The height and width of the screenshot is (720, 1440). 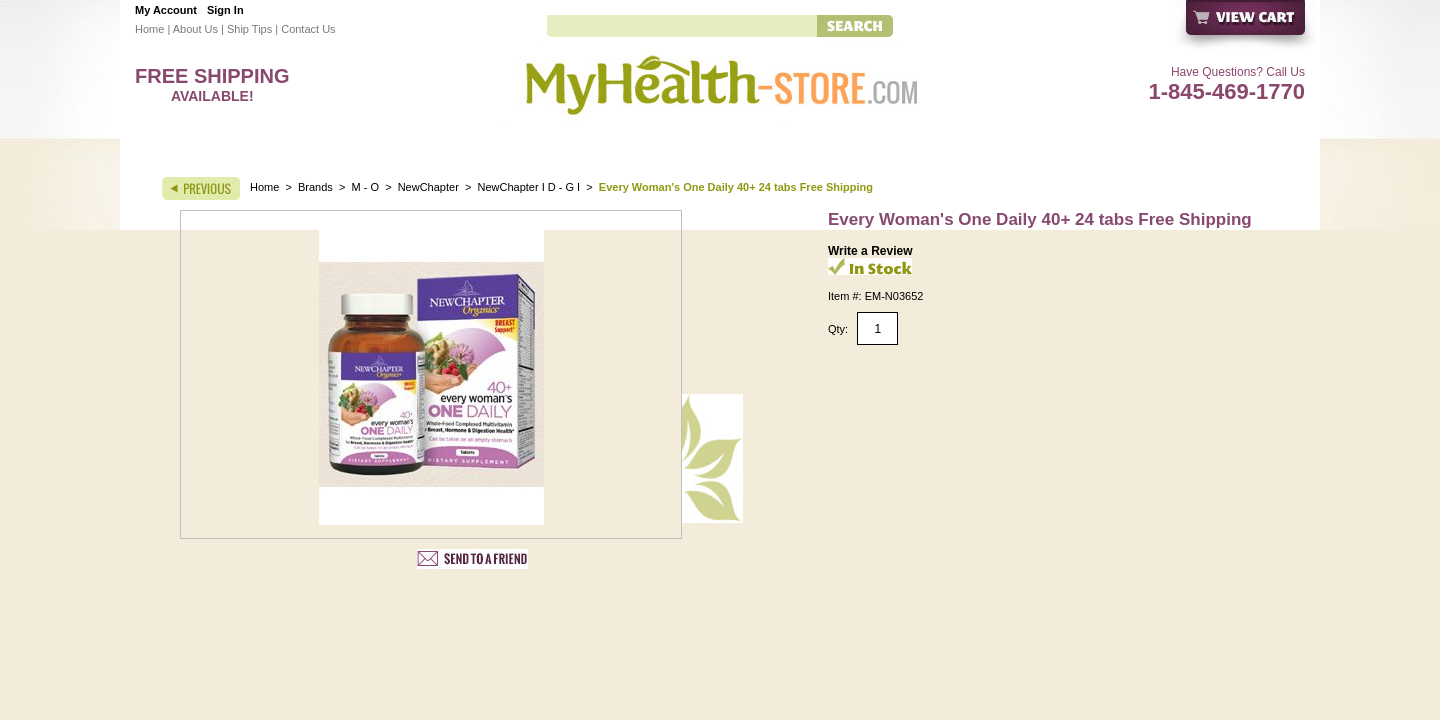 What do you see at coordinates (195, 29) in the screenshot?
I see `About Us` at bounding box center [195, 29].